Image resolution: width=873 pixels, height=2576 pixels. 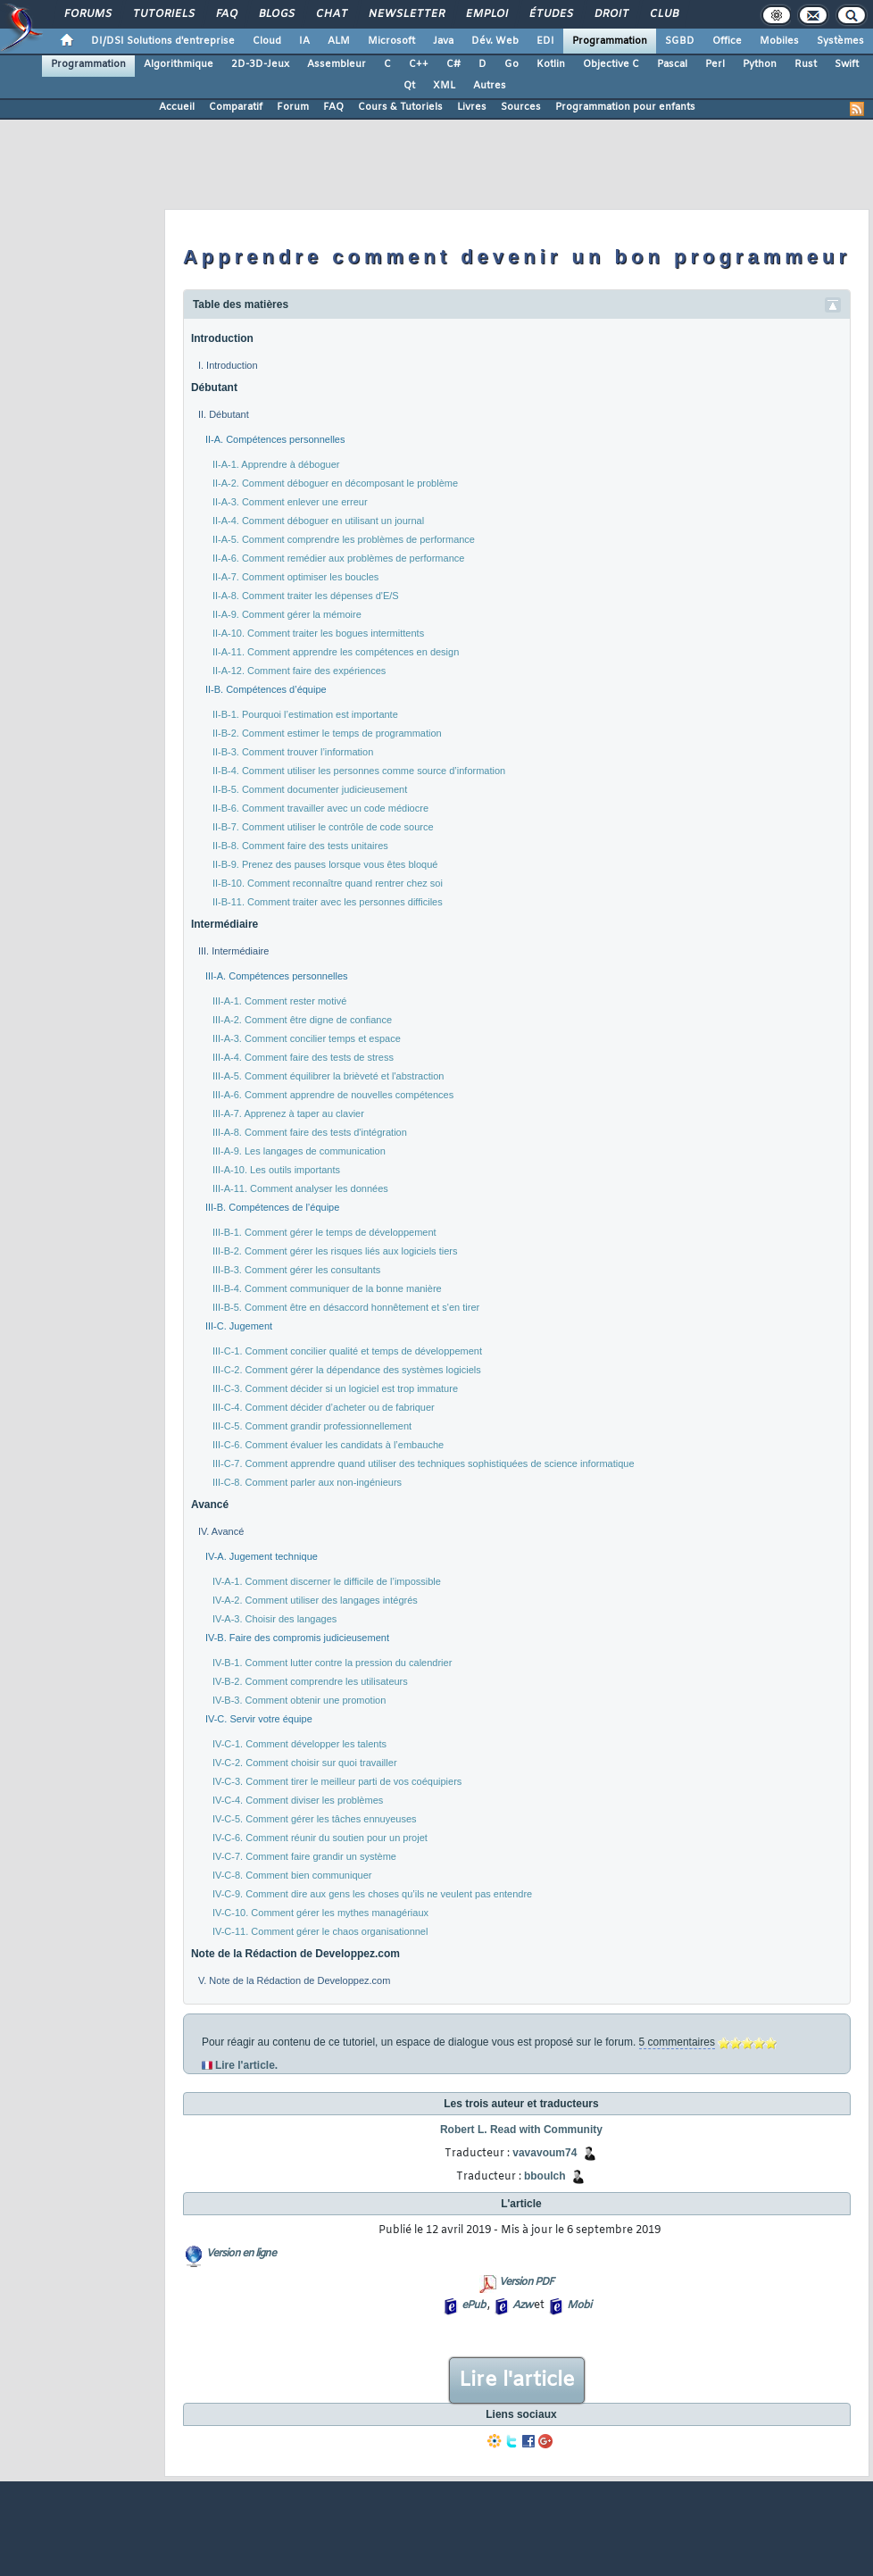 I want to click on Programmation pour enfants, so click(x=625, y=107).